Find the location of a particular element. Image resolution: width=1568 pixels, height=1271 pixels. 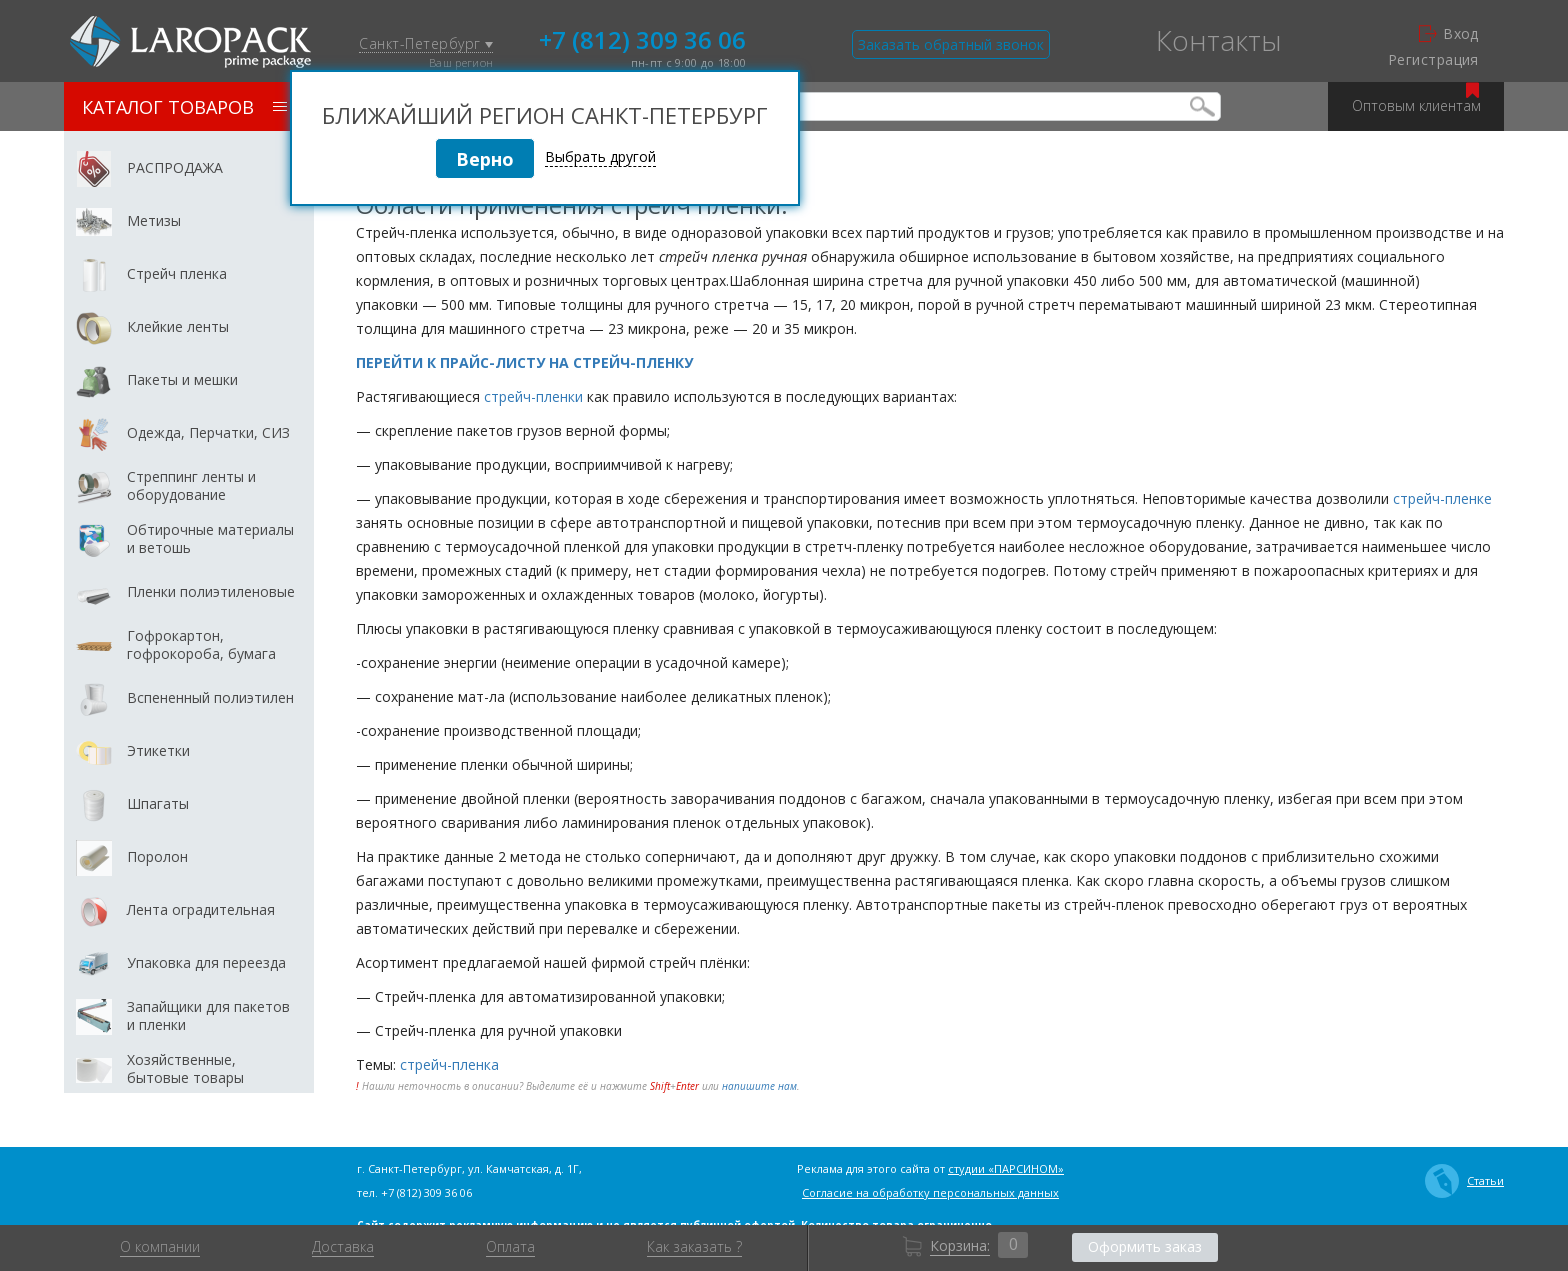

Санкт-Петербург is located at coordinates (426, 44).